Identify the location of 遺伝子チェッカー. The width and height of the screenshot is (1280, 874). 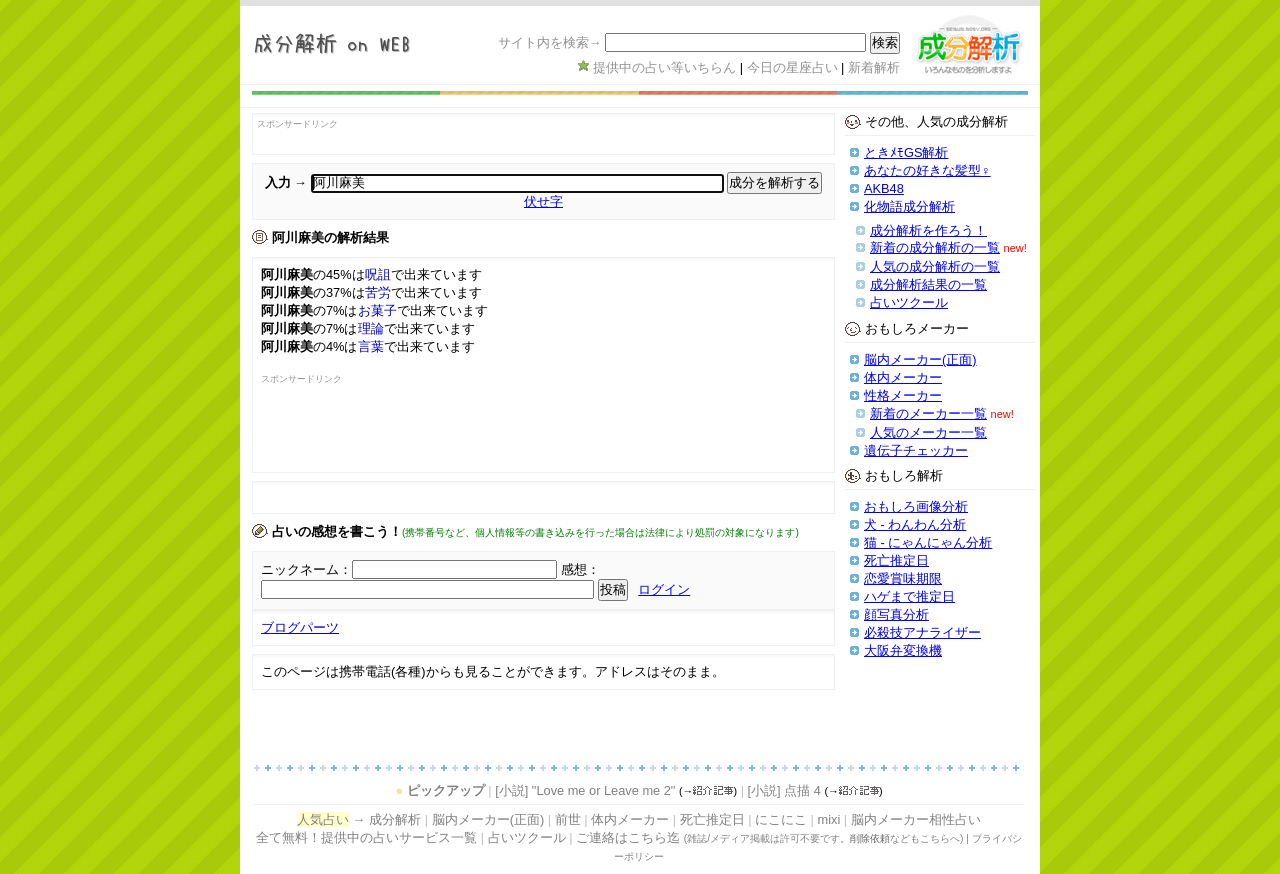
(916, 450).